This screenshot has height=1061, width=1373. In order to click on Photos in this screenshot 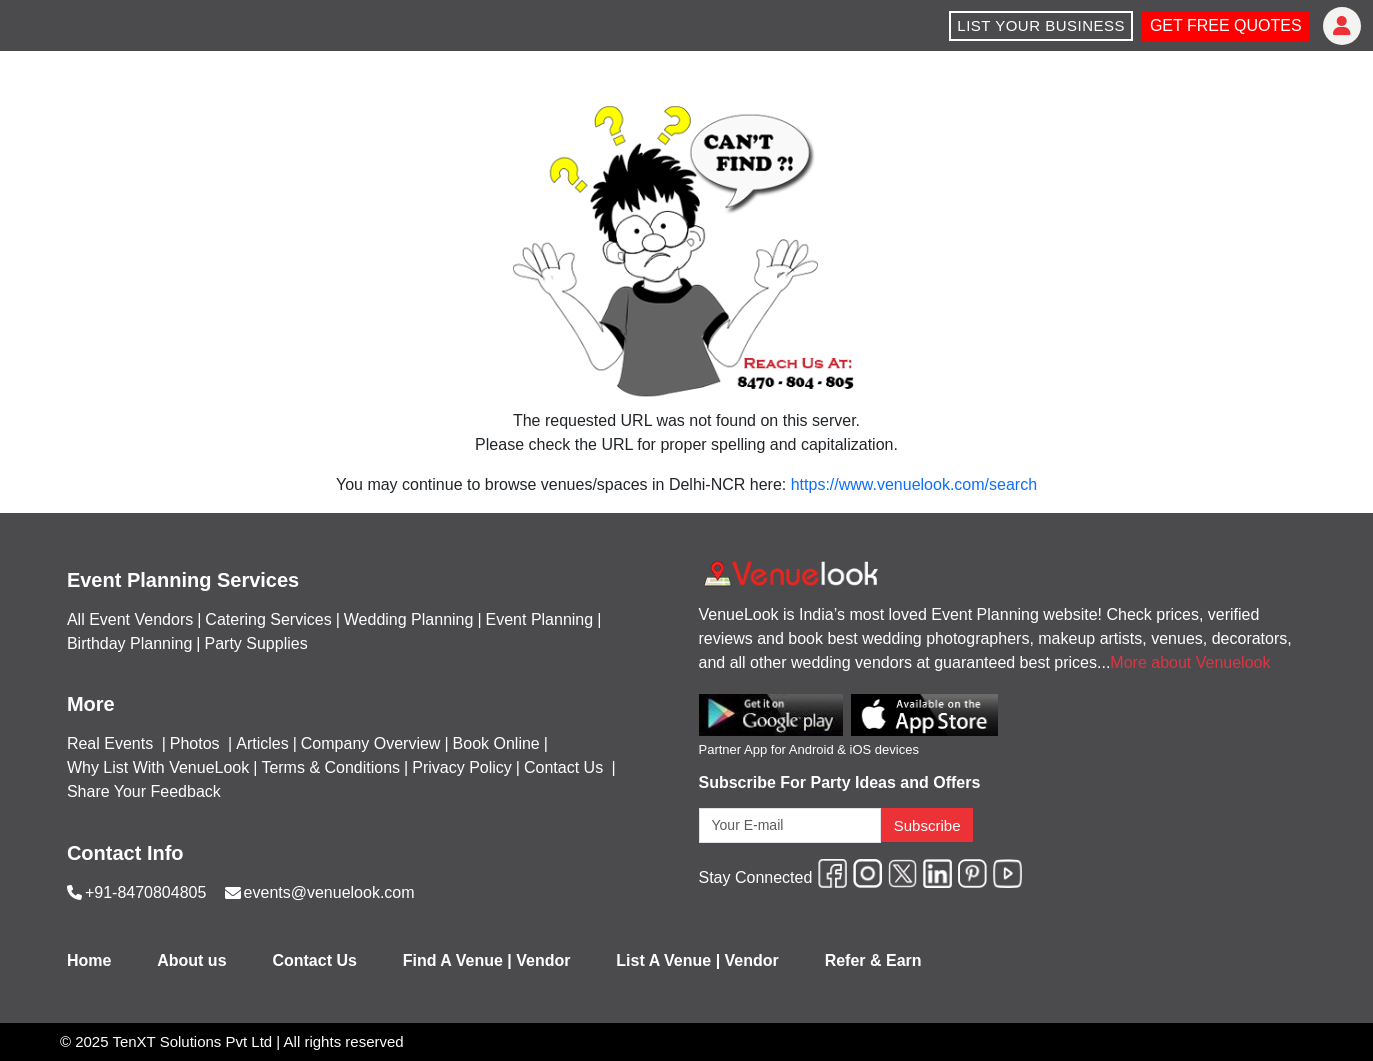, I will do `click(197, 743)`.